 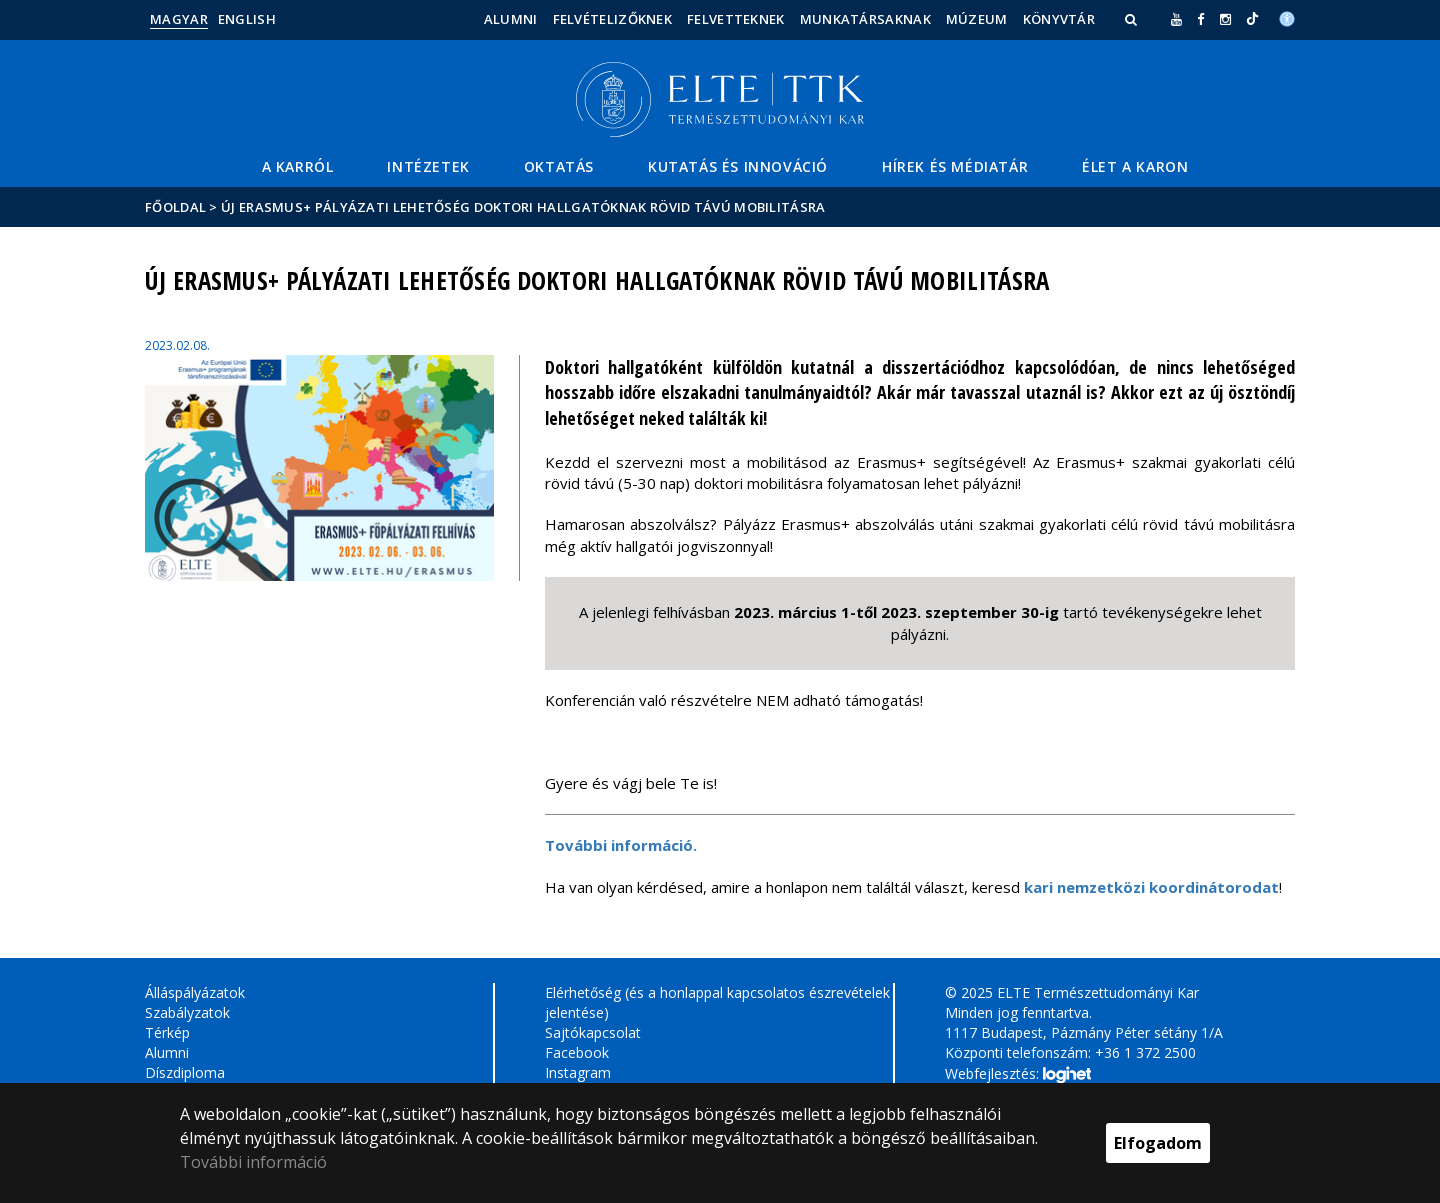 I want to click on Hírek és médiatár, so click(x=955, y=166).